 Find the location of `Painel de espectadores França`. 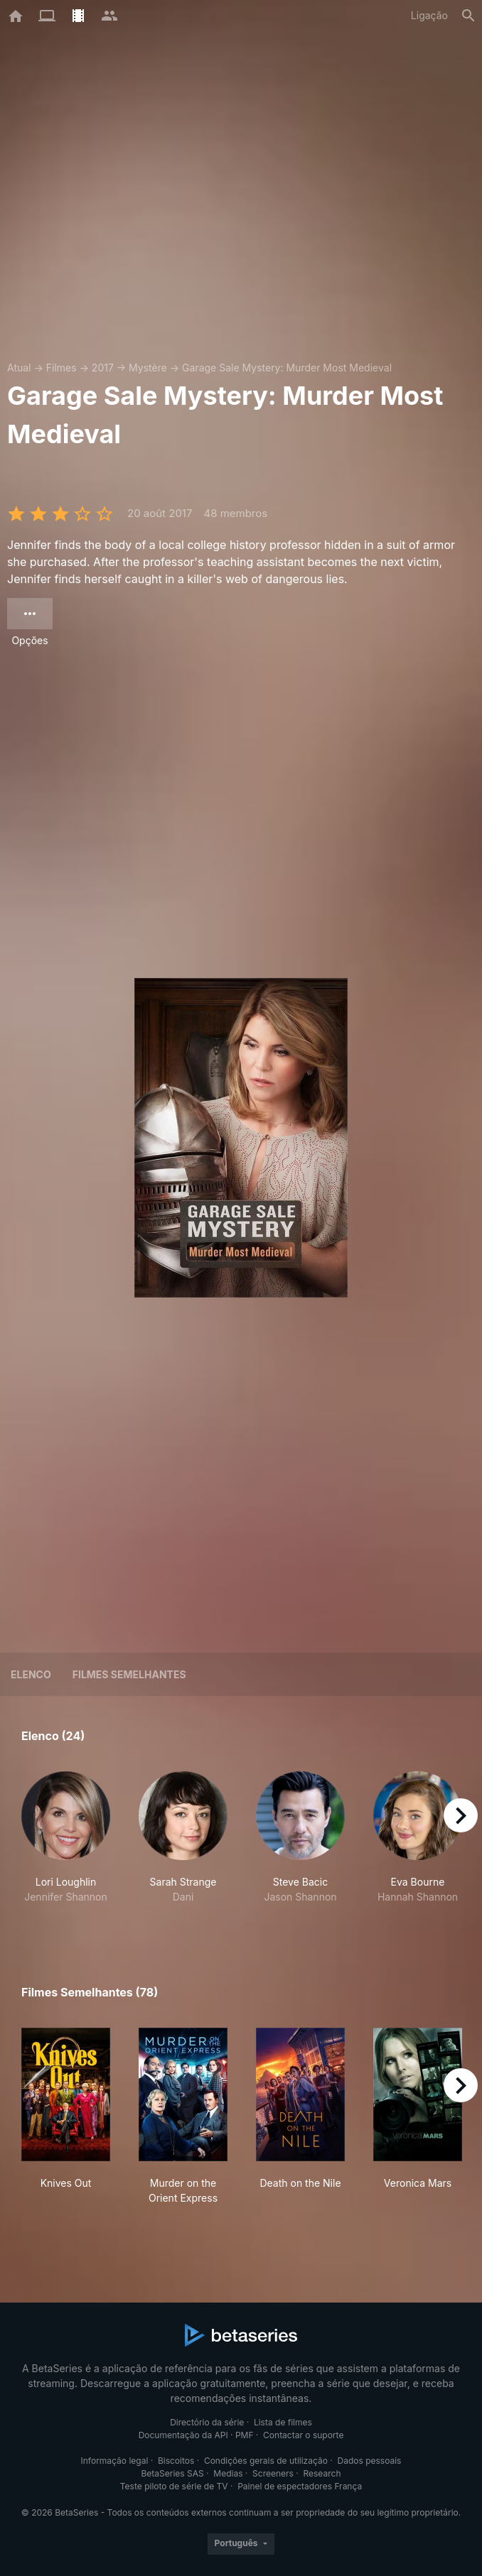

Painel de espectadores França is located at coordinates (299, 2486).